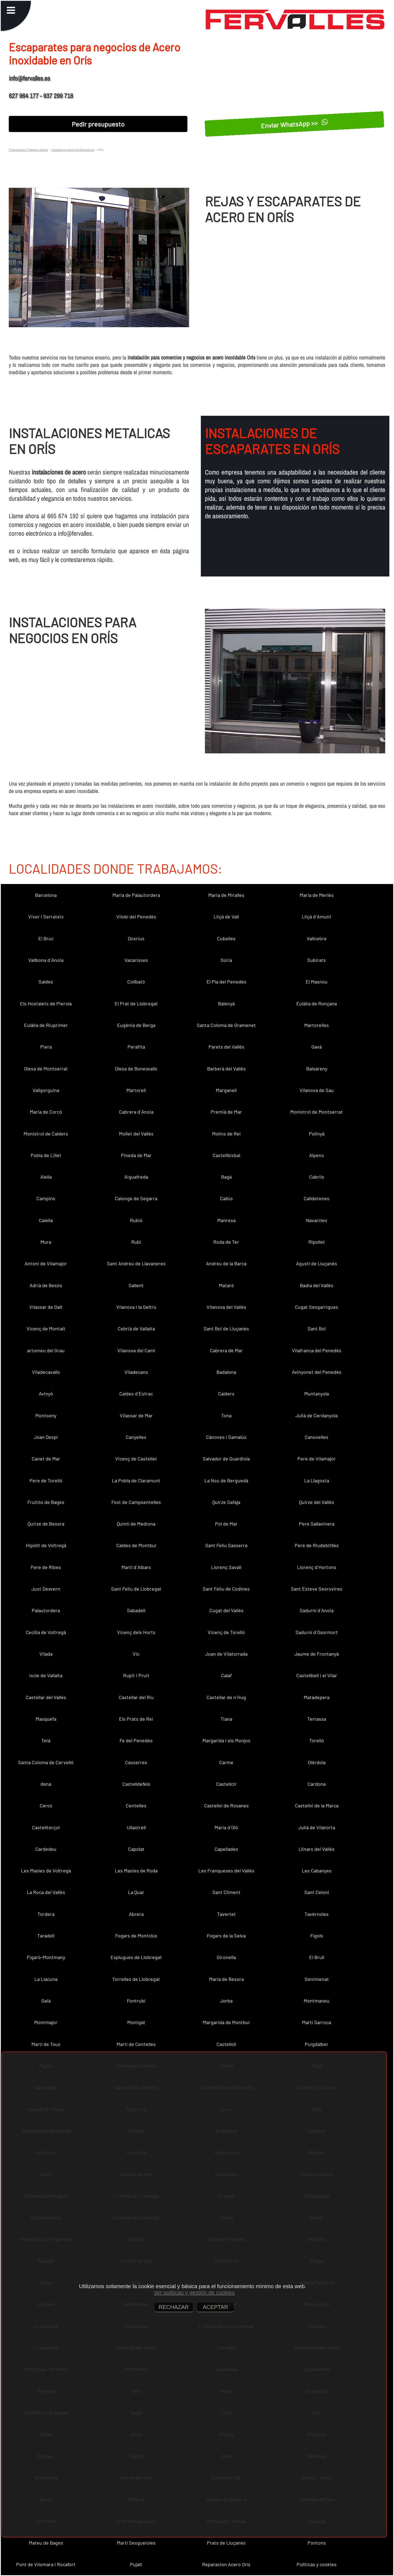 This screenshot has width=394, height=2576. I want to click on Calonge de Segarra, so click(136, 1198).